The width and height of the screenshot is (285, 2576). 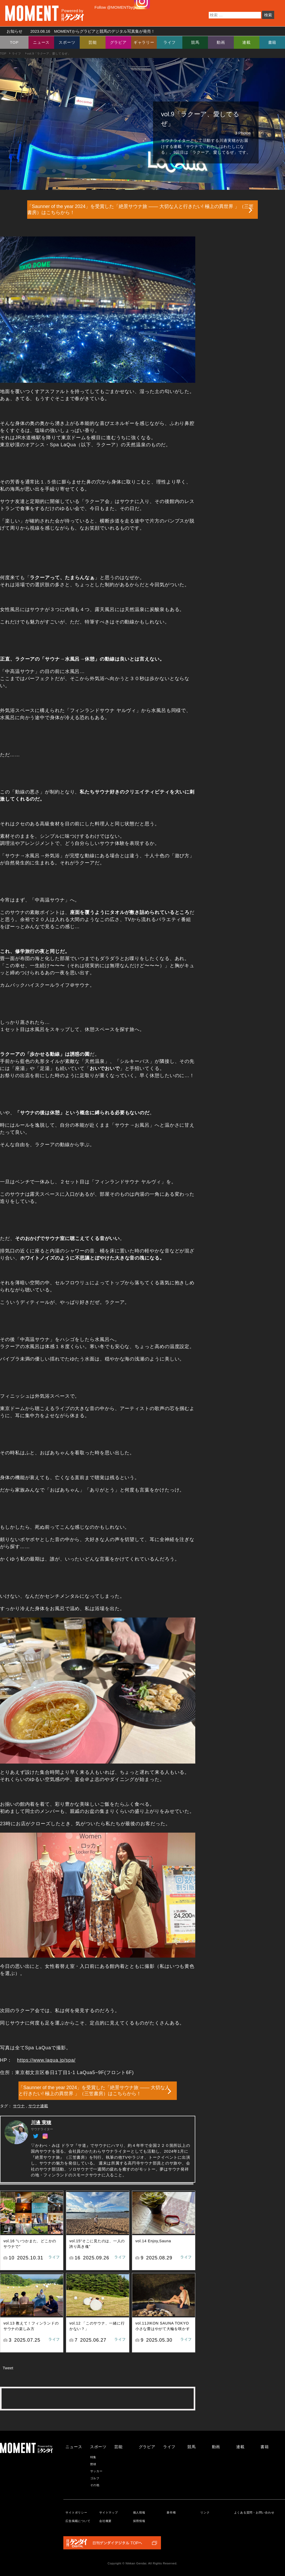 What do you see at coordinates (93, 2464) in the screenshot?
I see `野球` at bounding box center [93, 2464].